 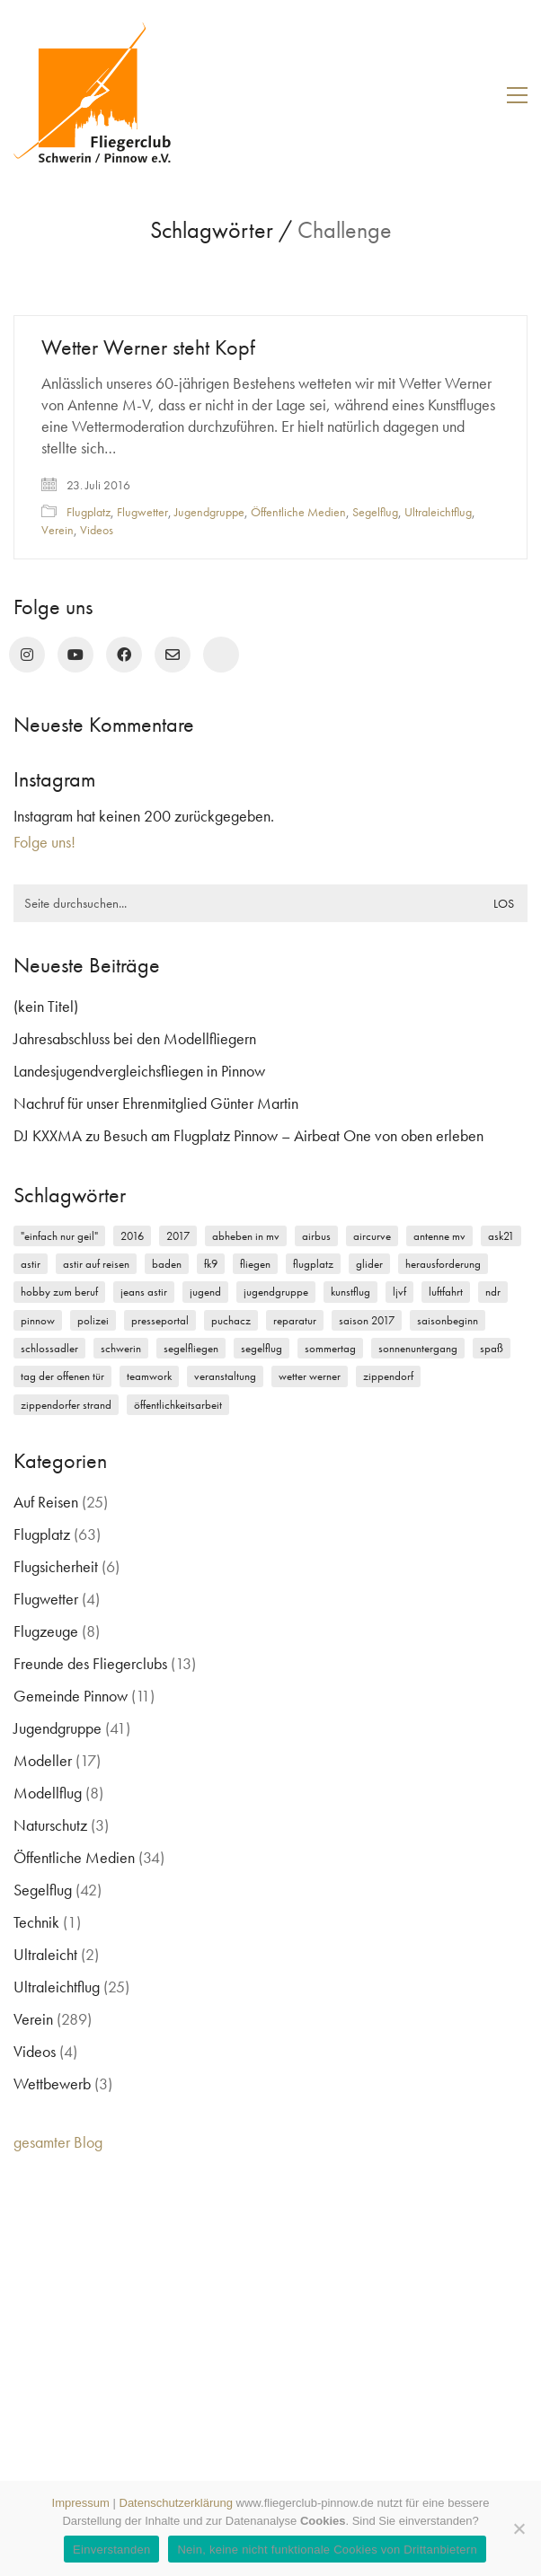 I want to click on Landesjugendvergleichsfliegen in Pinnow, so click(x=139, y=1070).